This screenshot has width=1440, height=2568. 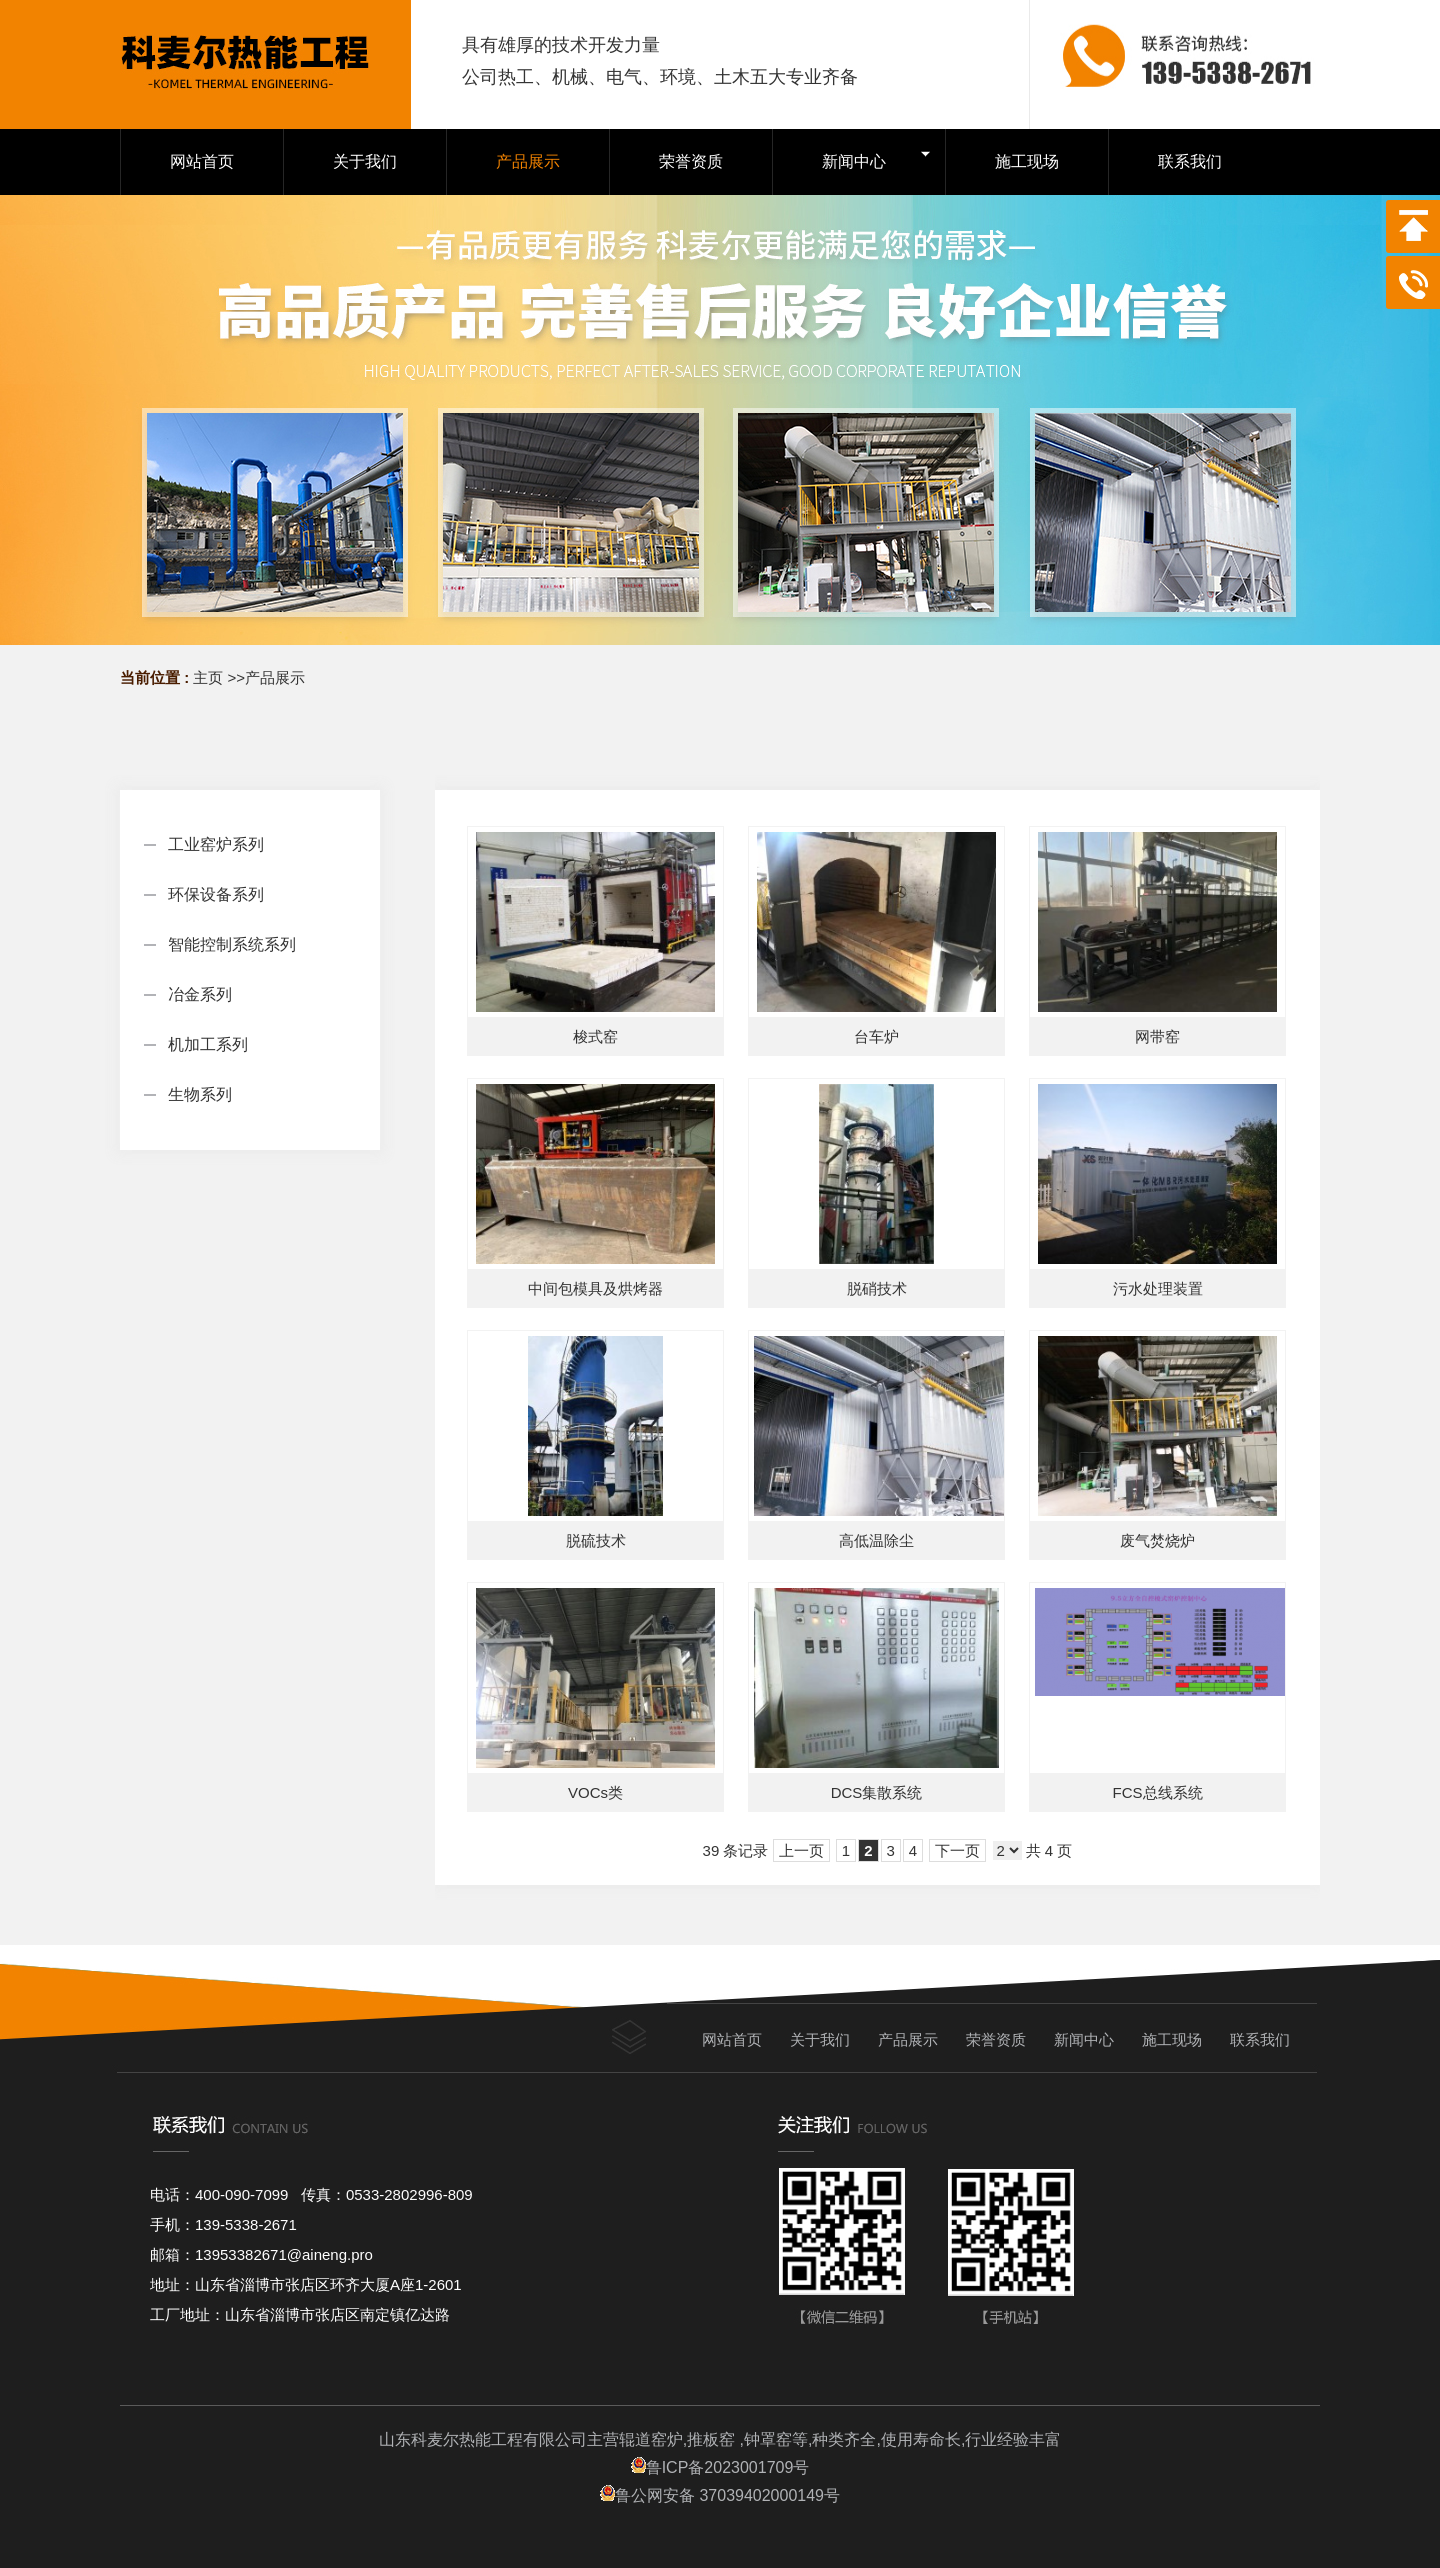 I want to click on 污水处理装置, so click(x=1158, y=1288).